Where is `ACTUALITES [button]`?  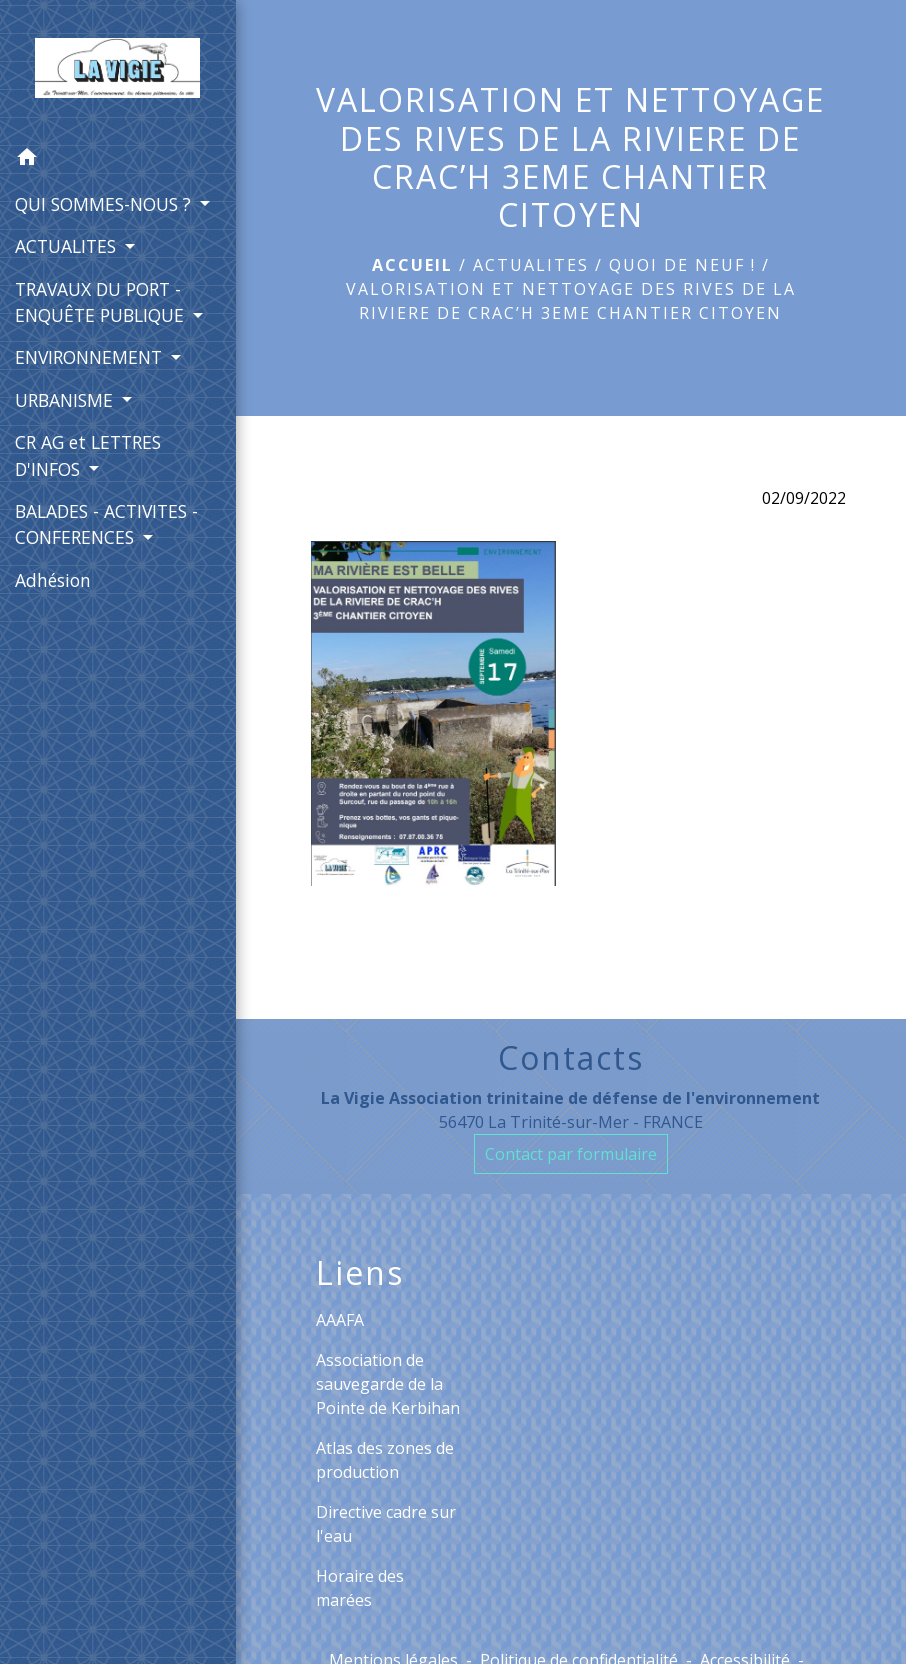
ACTUALITES [button] is located at coordinates (68, 246).